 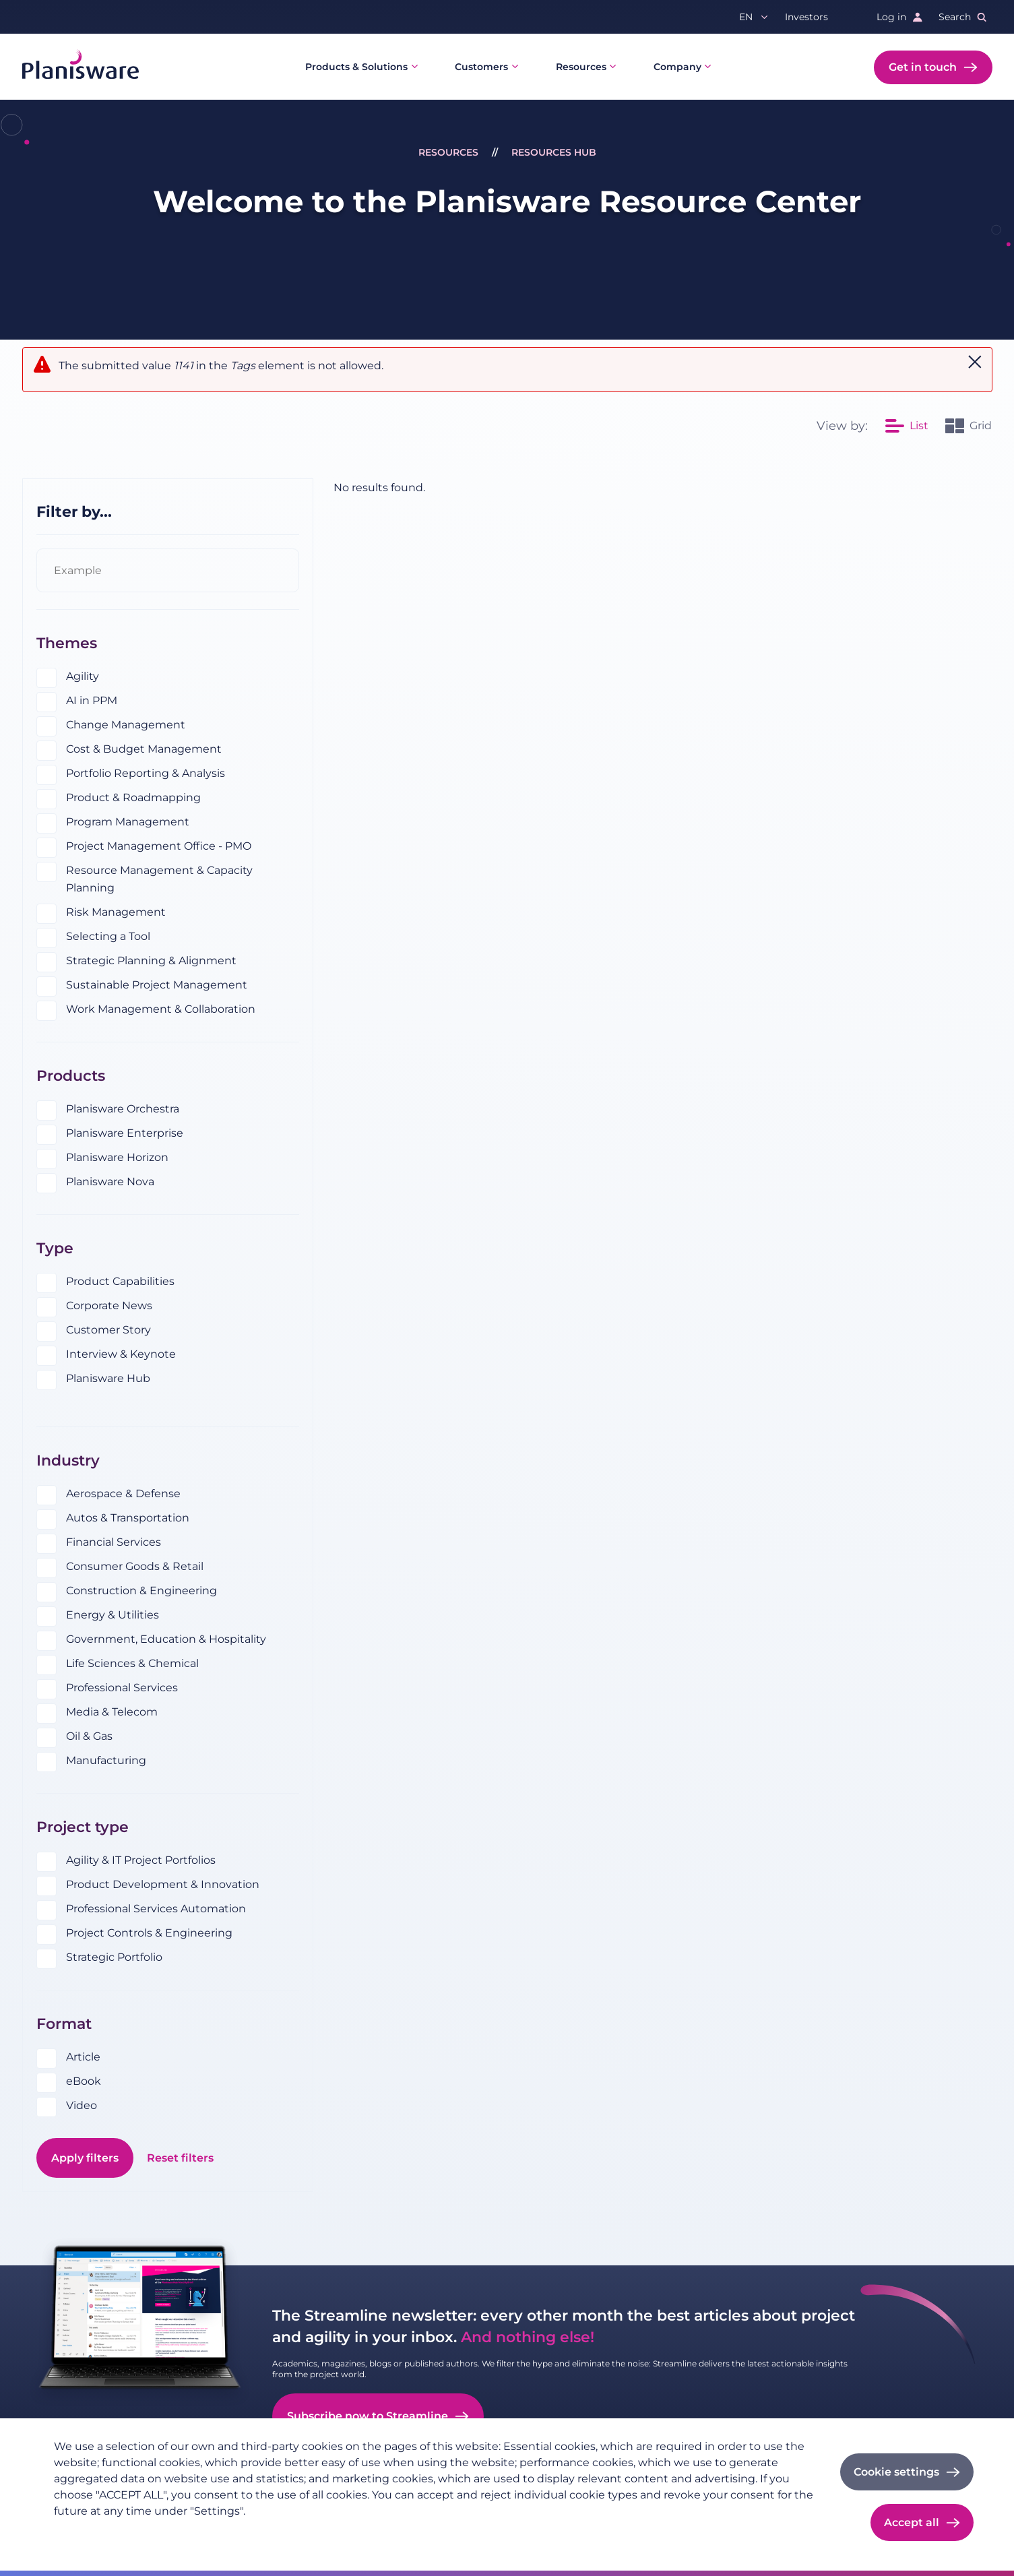 I want to click on Consumer Goods & Retail, so click(x=134, y=1566).